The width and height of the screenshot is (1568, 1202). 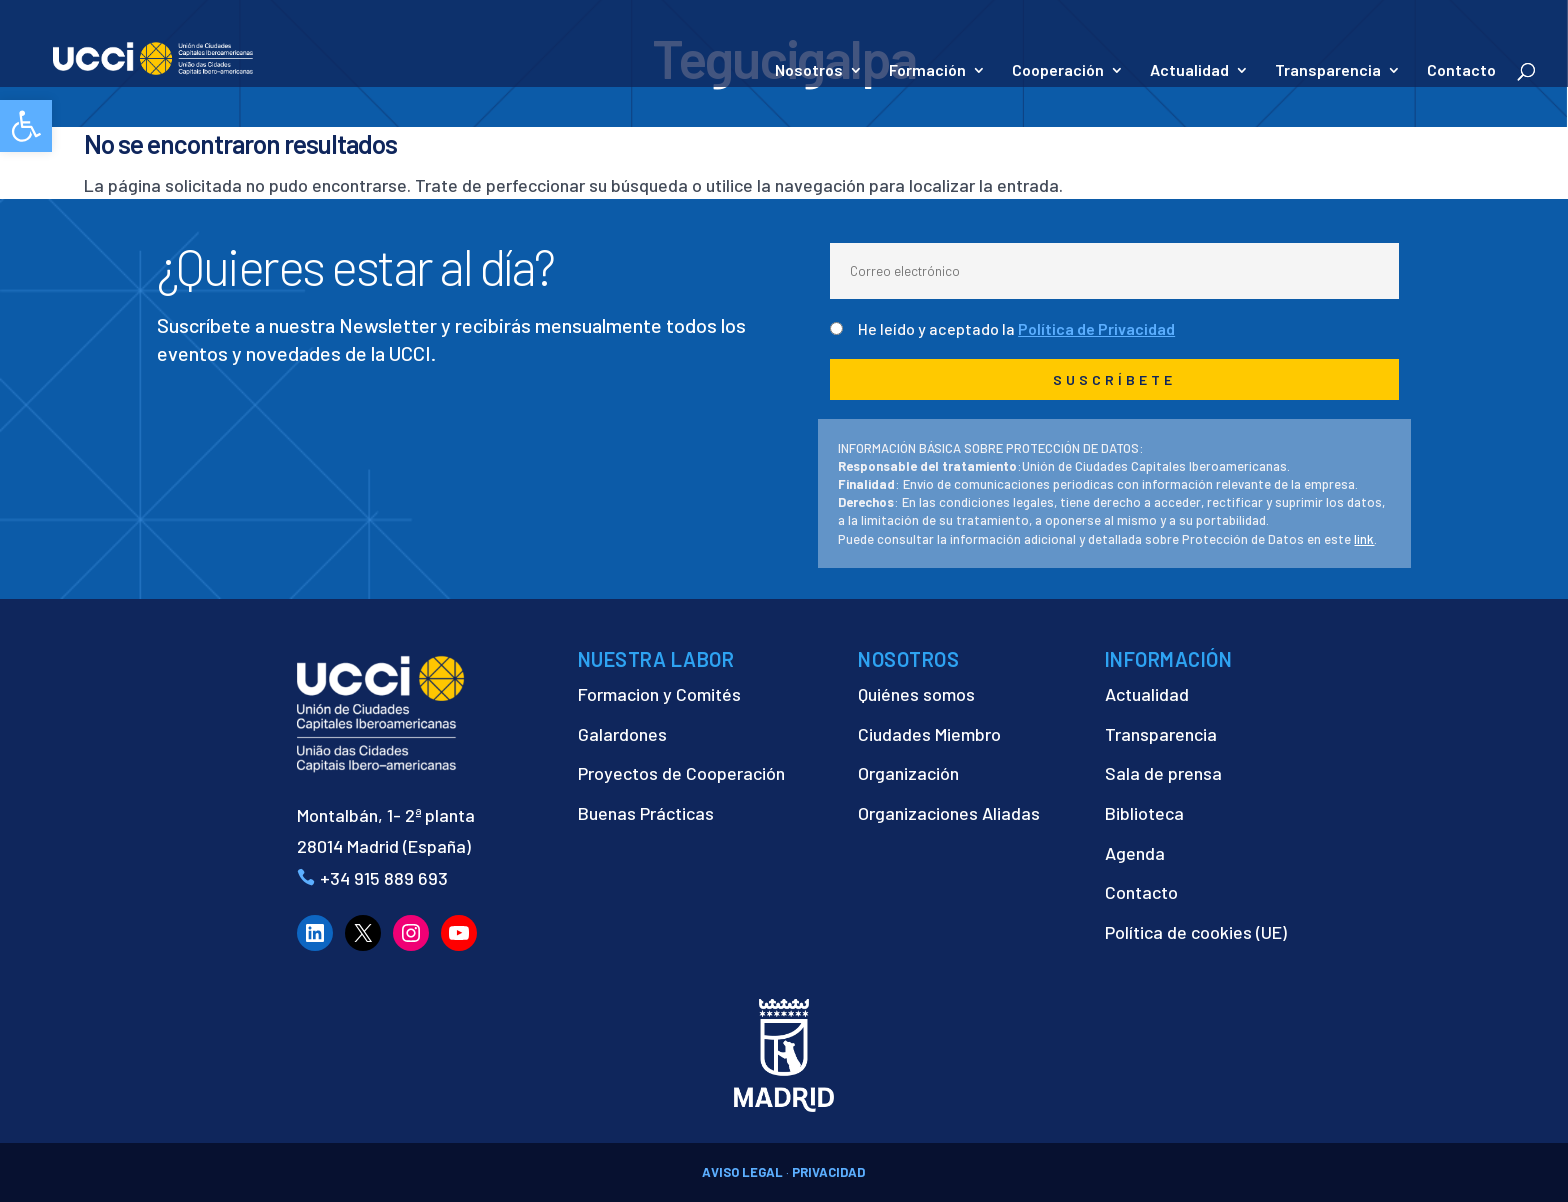 What do you see at coordinates (1058, 71) in the screenshot?
I see `Cooperación [link]` at bounding box center [1058, 71].